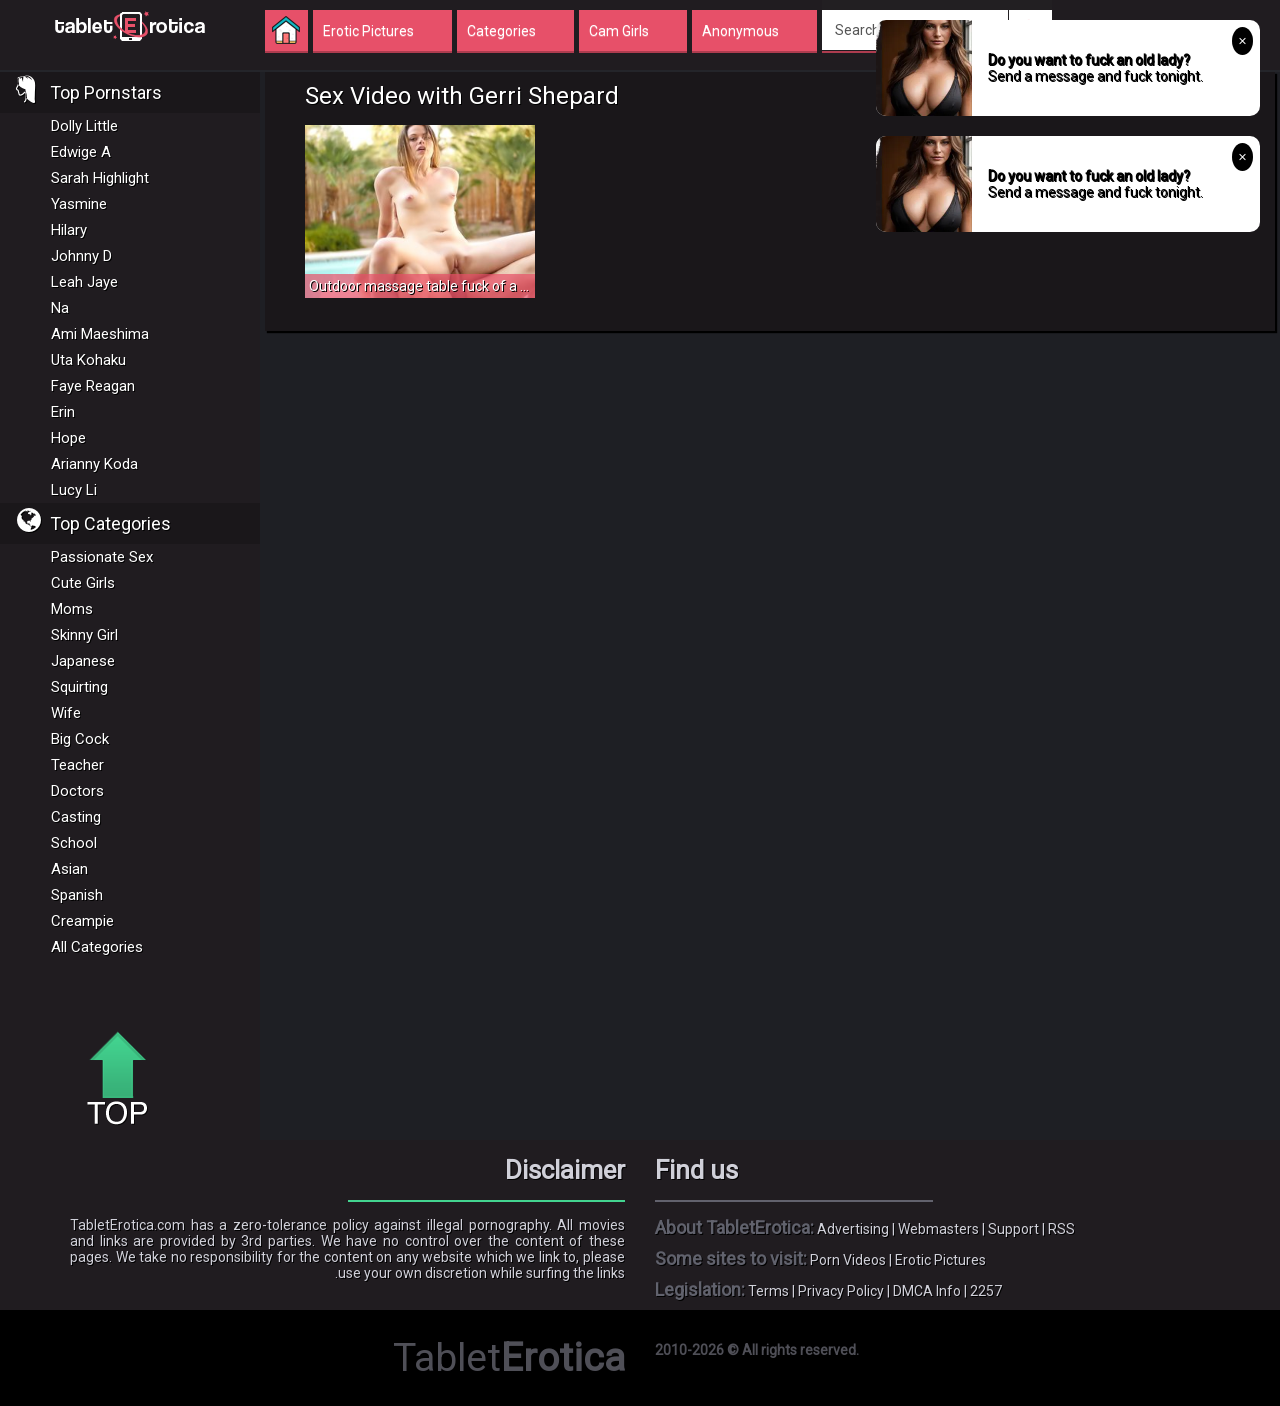 Image resolution: width=1280 pixels, height=1406 pixels. I want to click on Leah Jaye, so click(84, 282).